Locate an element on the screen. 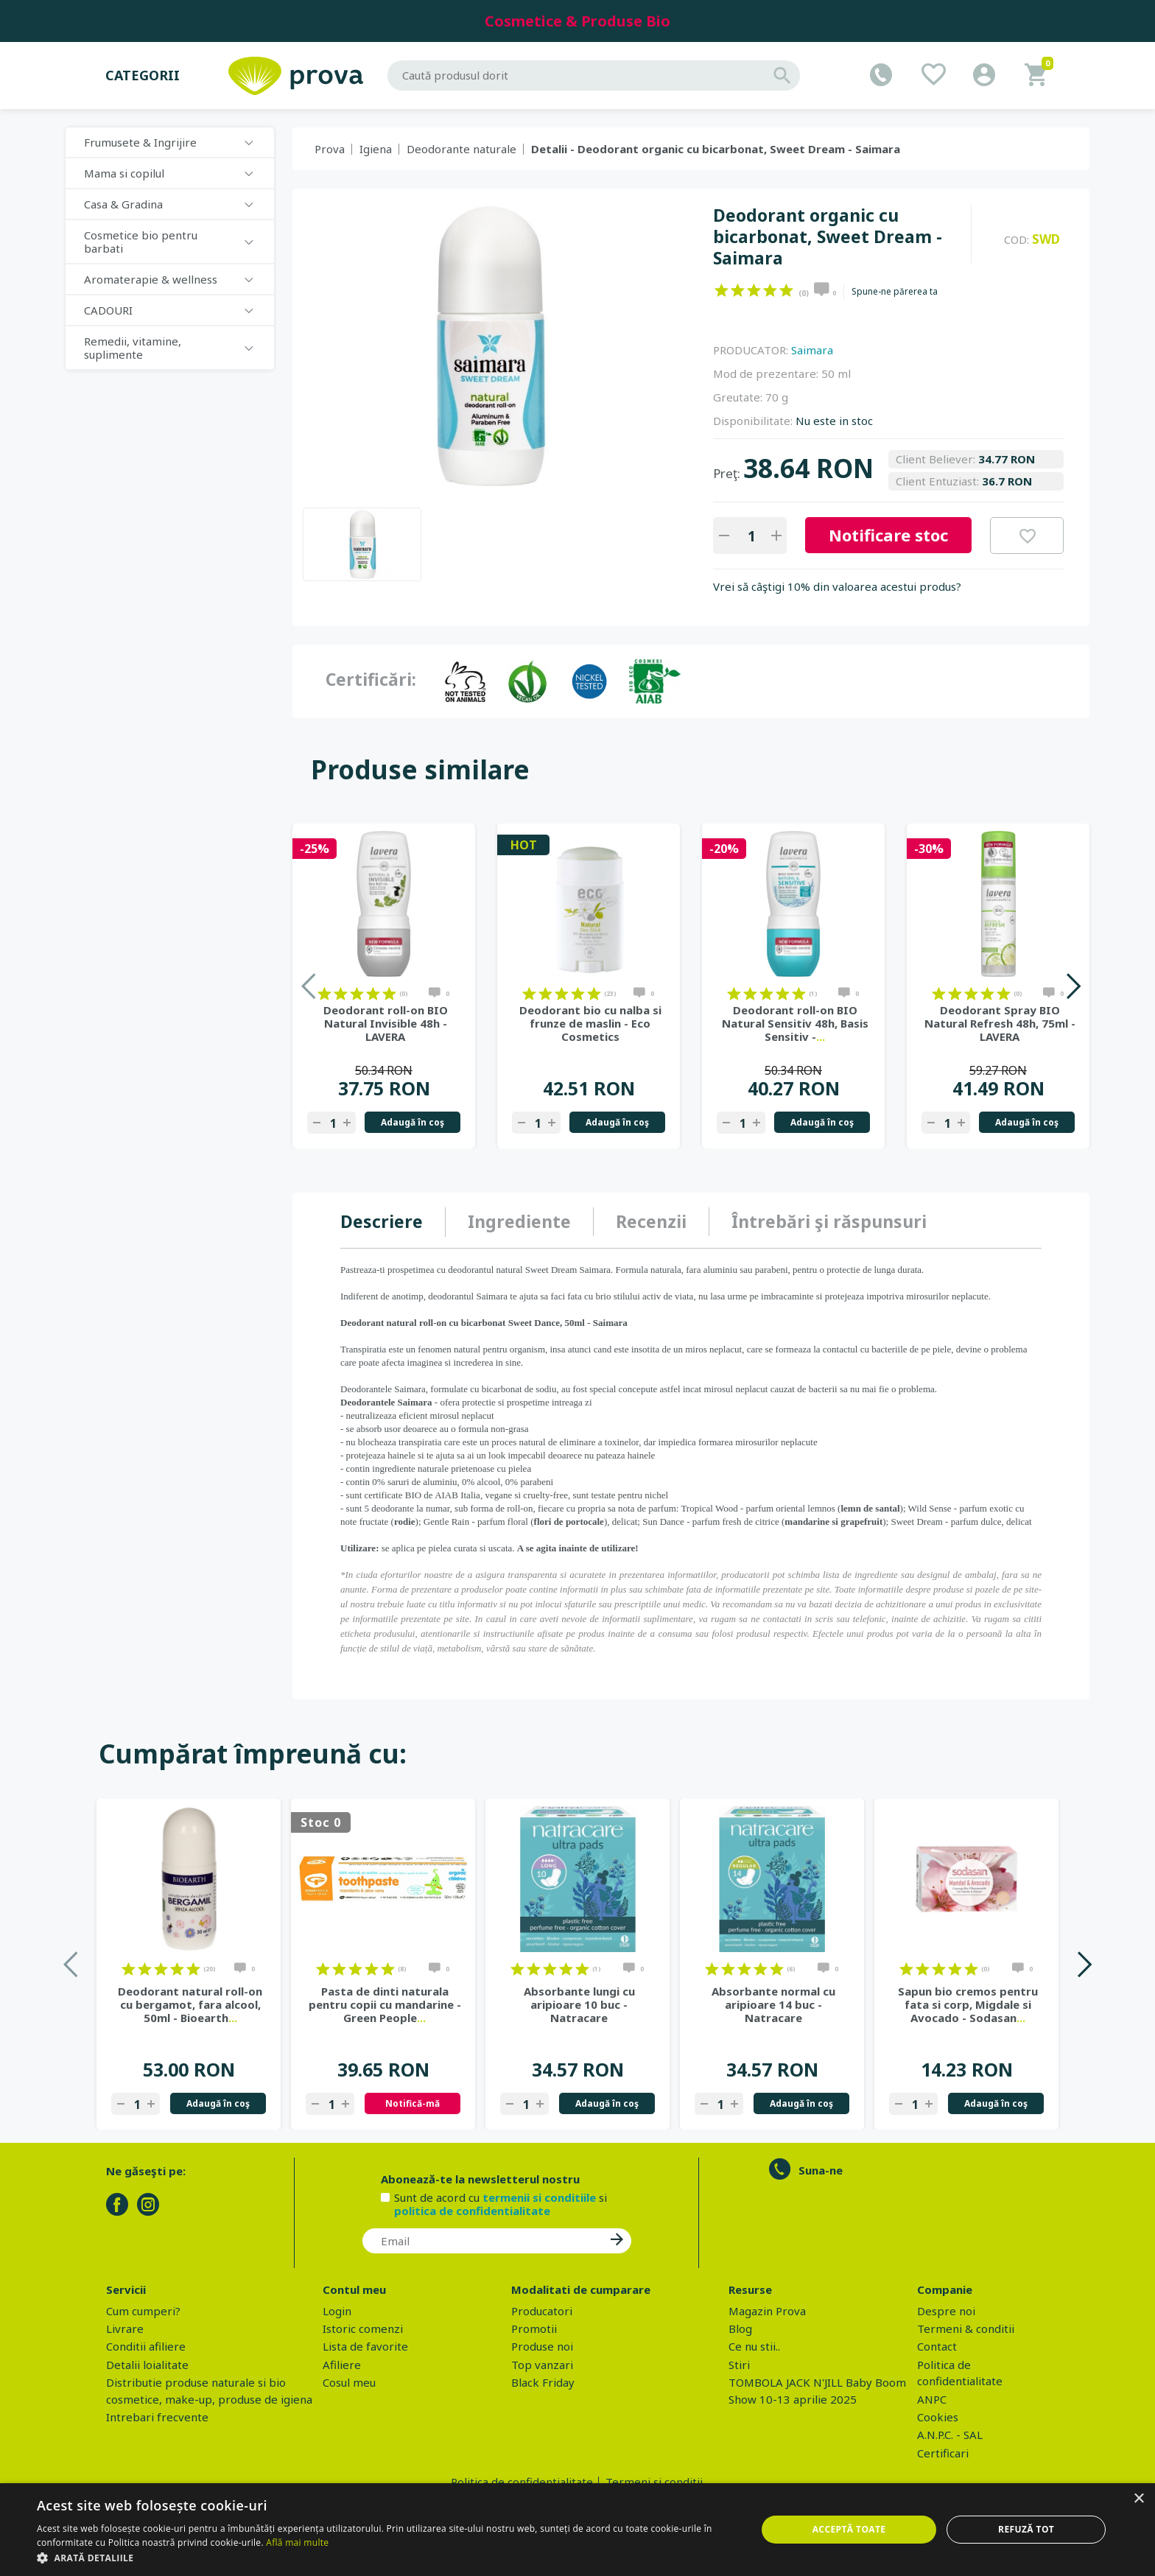  Top vanzari is located at coordinates (542, 2364).